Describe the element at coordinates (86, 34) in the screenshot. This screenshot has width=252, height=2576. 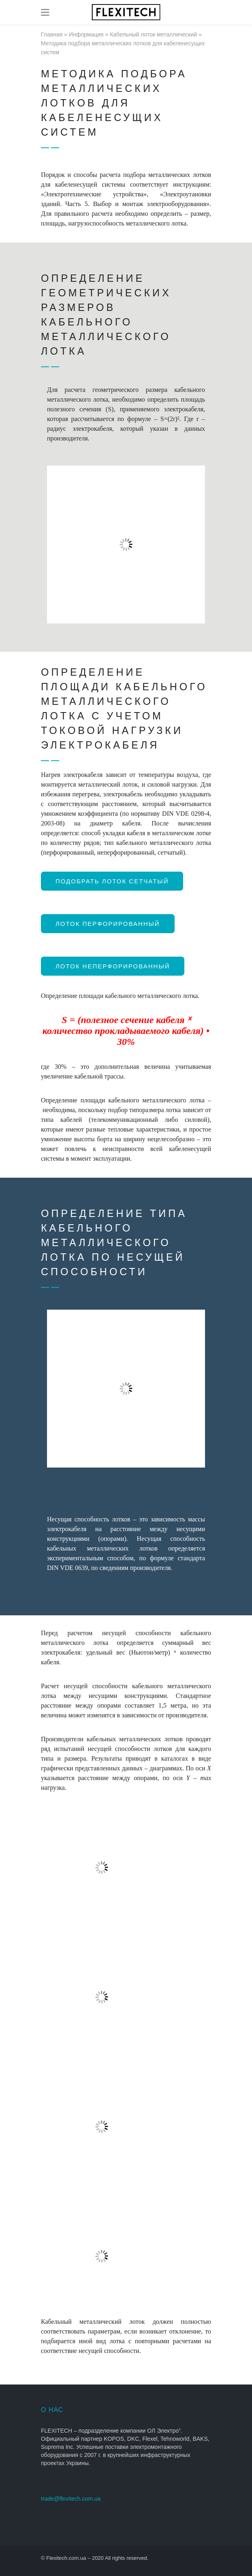
I see `Информация` at that location.